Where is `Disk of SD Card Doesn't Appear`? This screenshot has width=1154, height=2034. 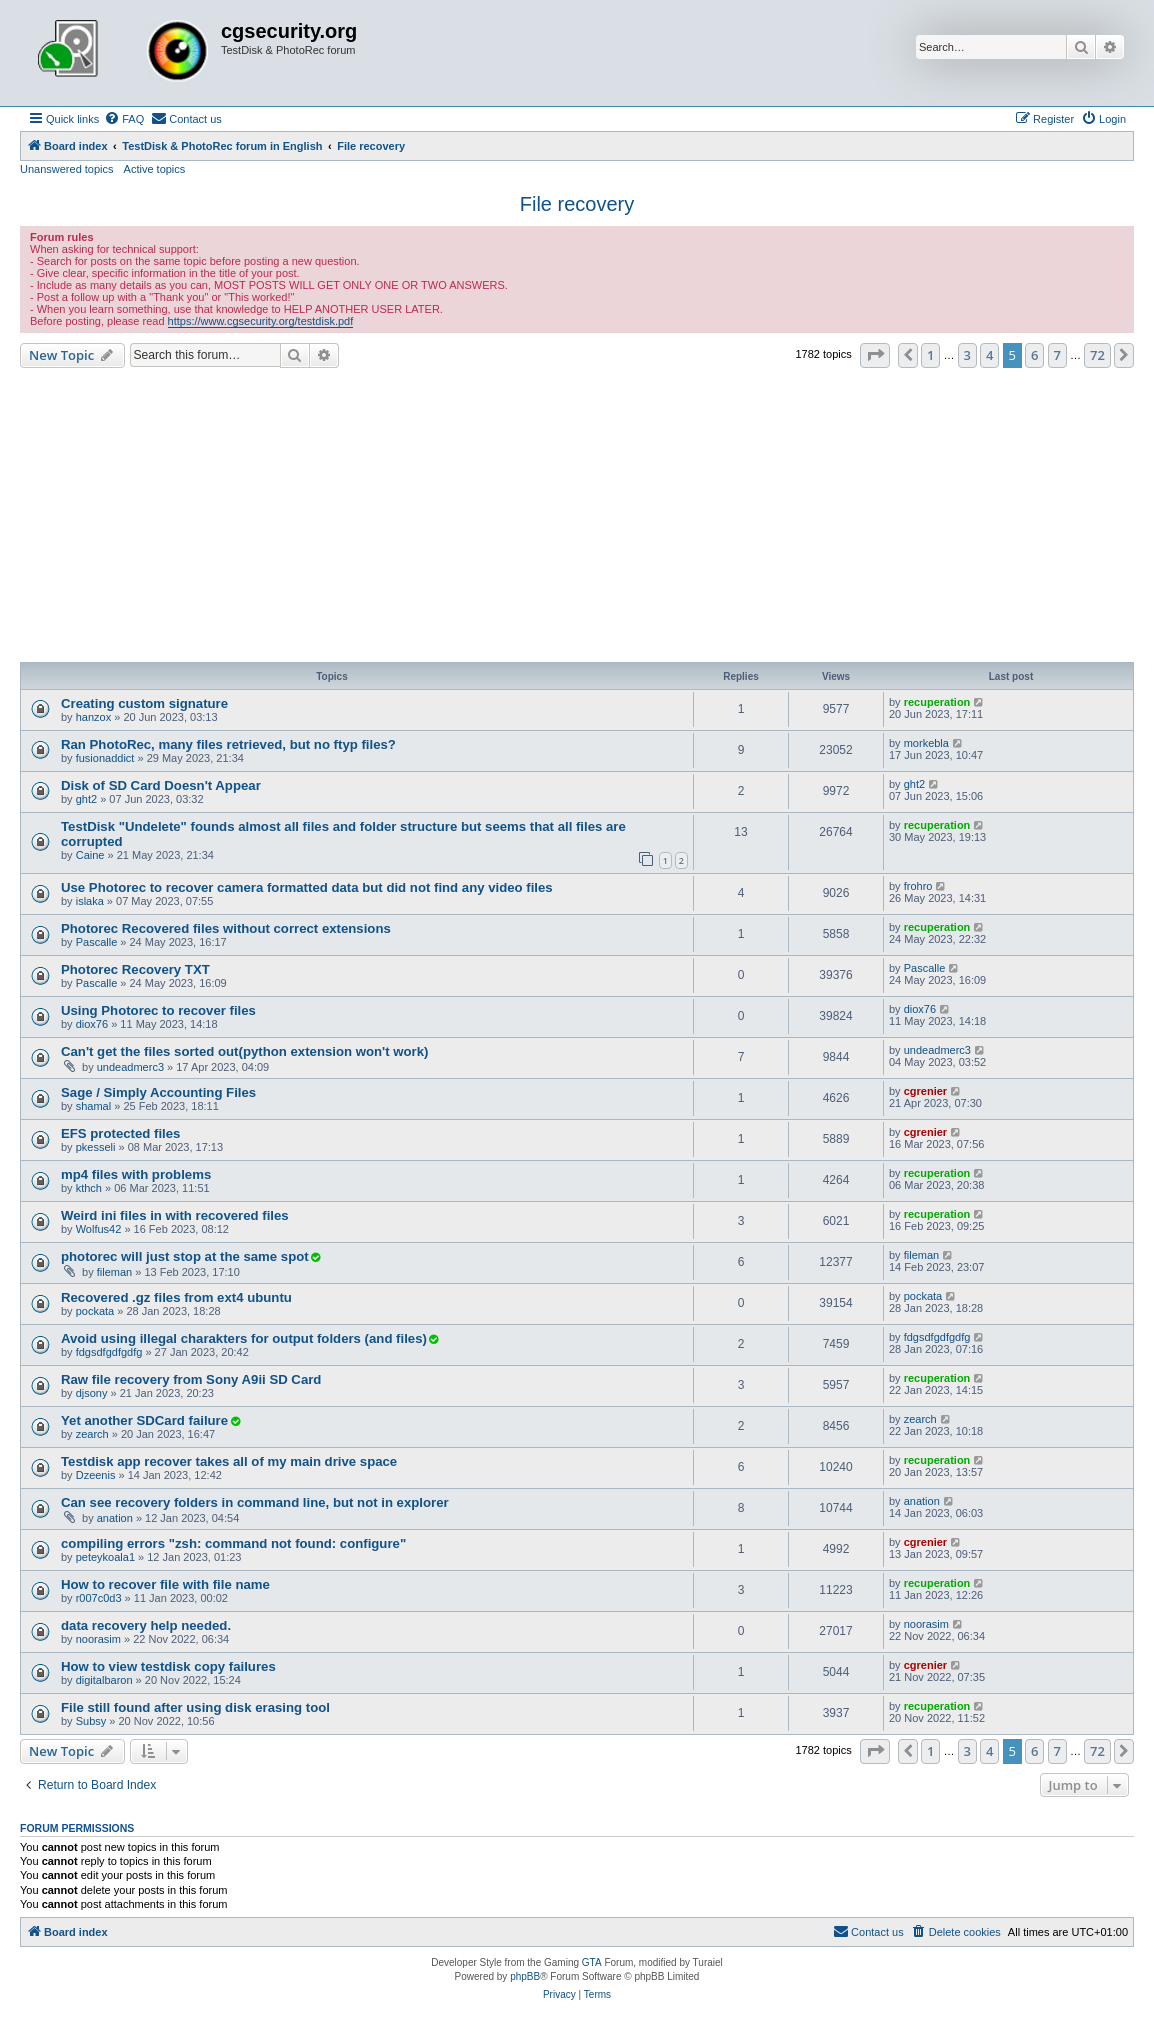
Disk of SD Card Doesn't Appear is located at coordinates (161, 785).